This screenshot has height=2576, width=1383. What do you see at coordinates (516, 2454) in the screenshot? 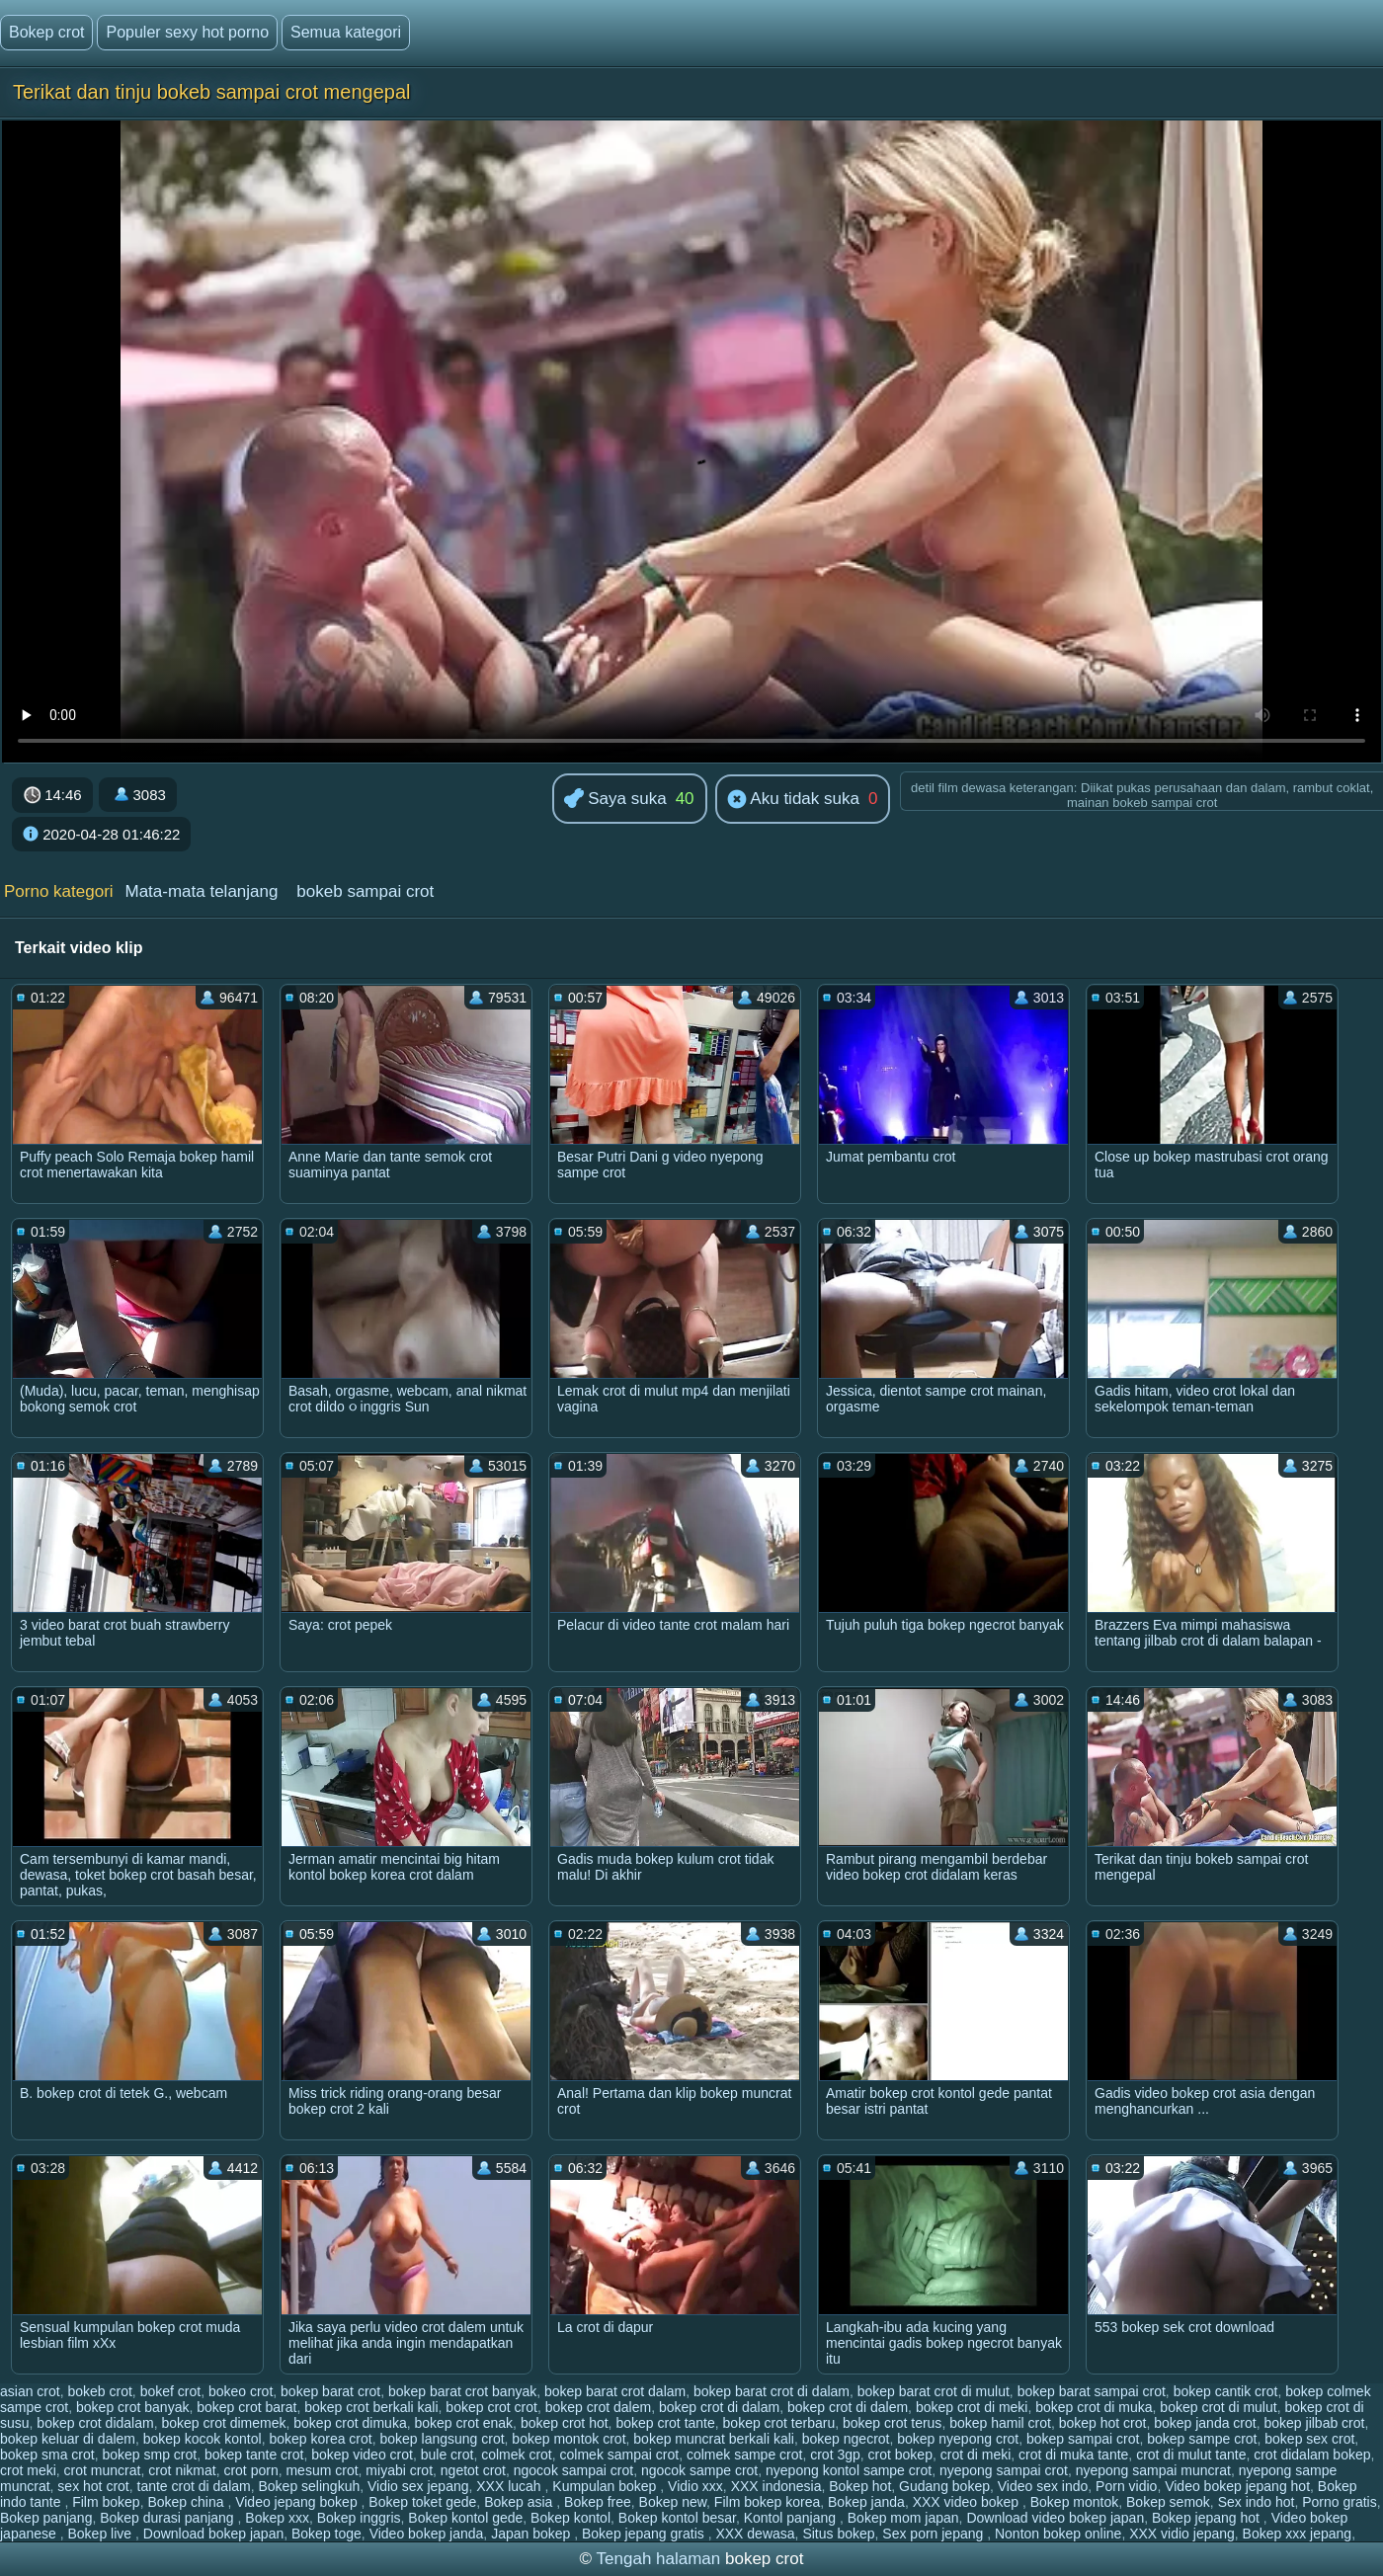
I see `colmek crot` at bounding box center [516, 2454].